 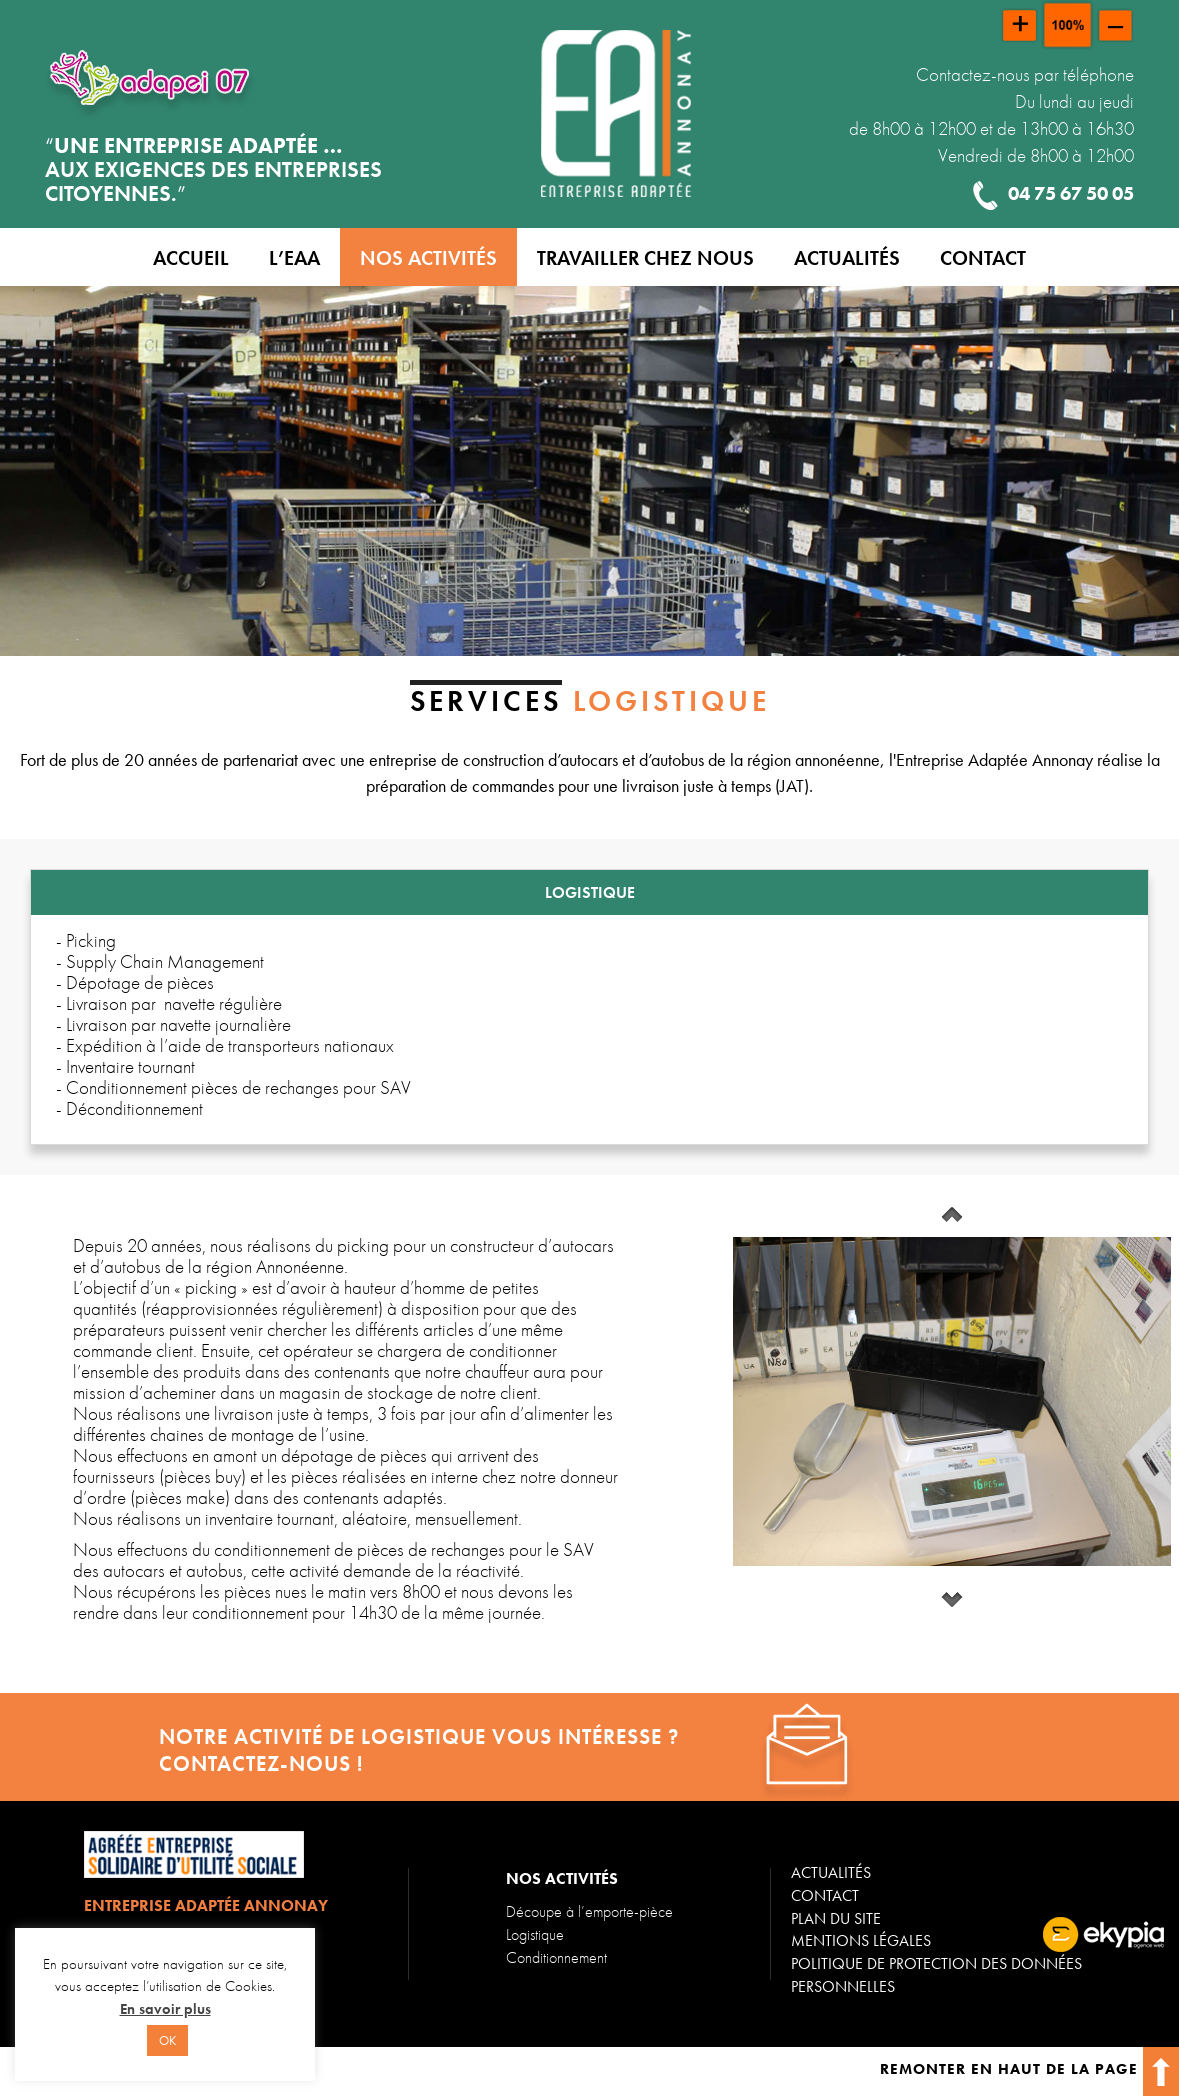 I want to click on Actualités, so click(x=831, y=1872).